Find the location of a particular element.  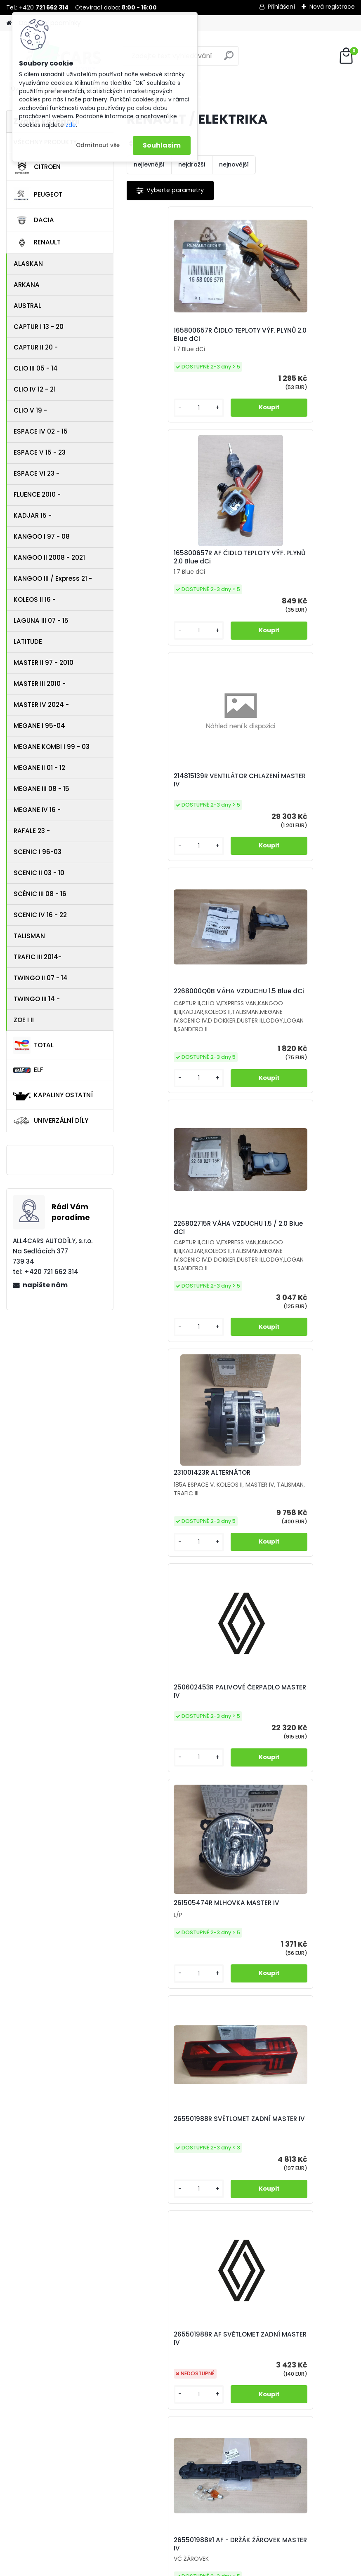

KANGOO III / Express 21 - is located at coordinates (53, 578).